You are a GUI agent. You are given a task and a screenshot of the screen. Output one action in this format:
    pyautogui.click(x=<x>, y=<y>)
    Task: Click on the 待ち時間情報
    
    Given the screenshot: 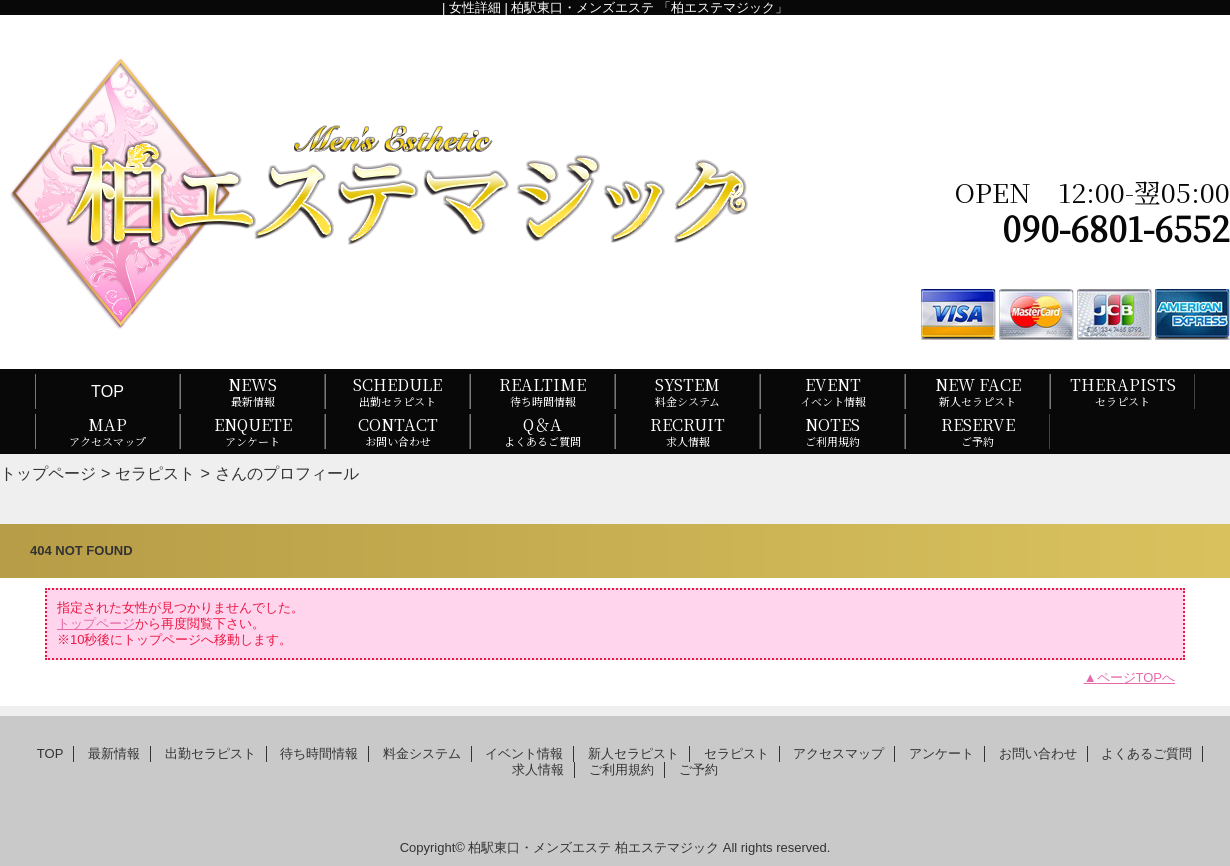 What is the action you would take?
    pyautogui.click(x=319, y=753)
    